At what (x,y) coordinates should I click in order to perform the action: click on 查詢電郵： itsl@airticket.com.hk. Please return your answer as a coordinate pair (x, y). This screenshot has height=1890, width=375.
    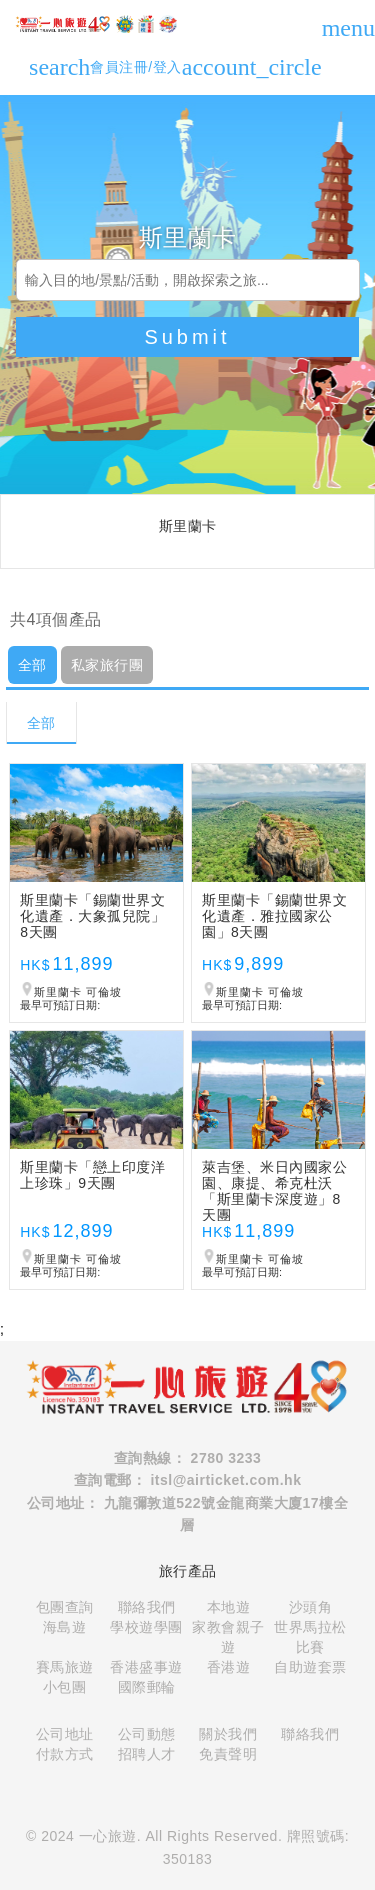
    Looking at the image, I should click on (188, 1480).